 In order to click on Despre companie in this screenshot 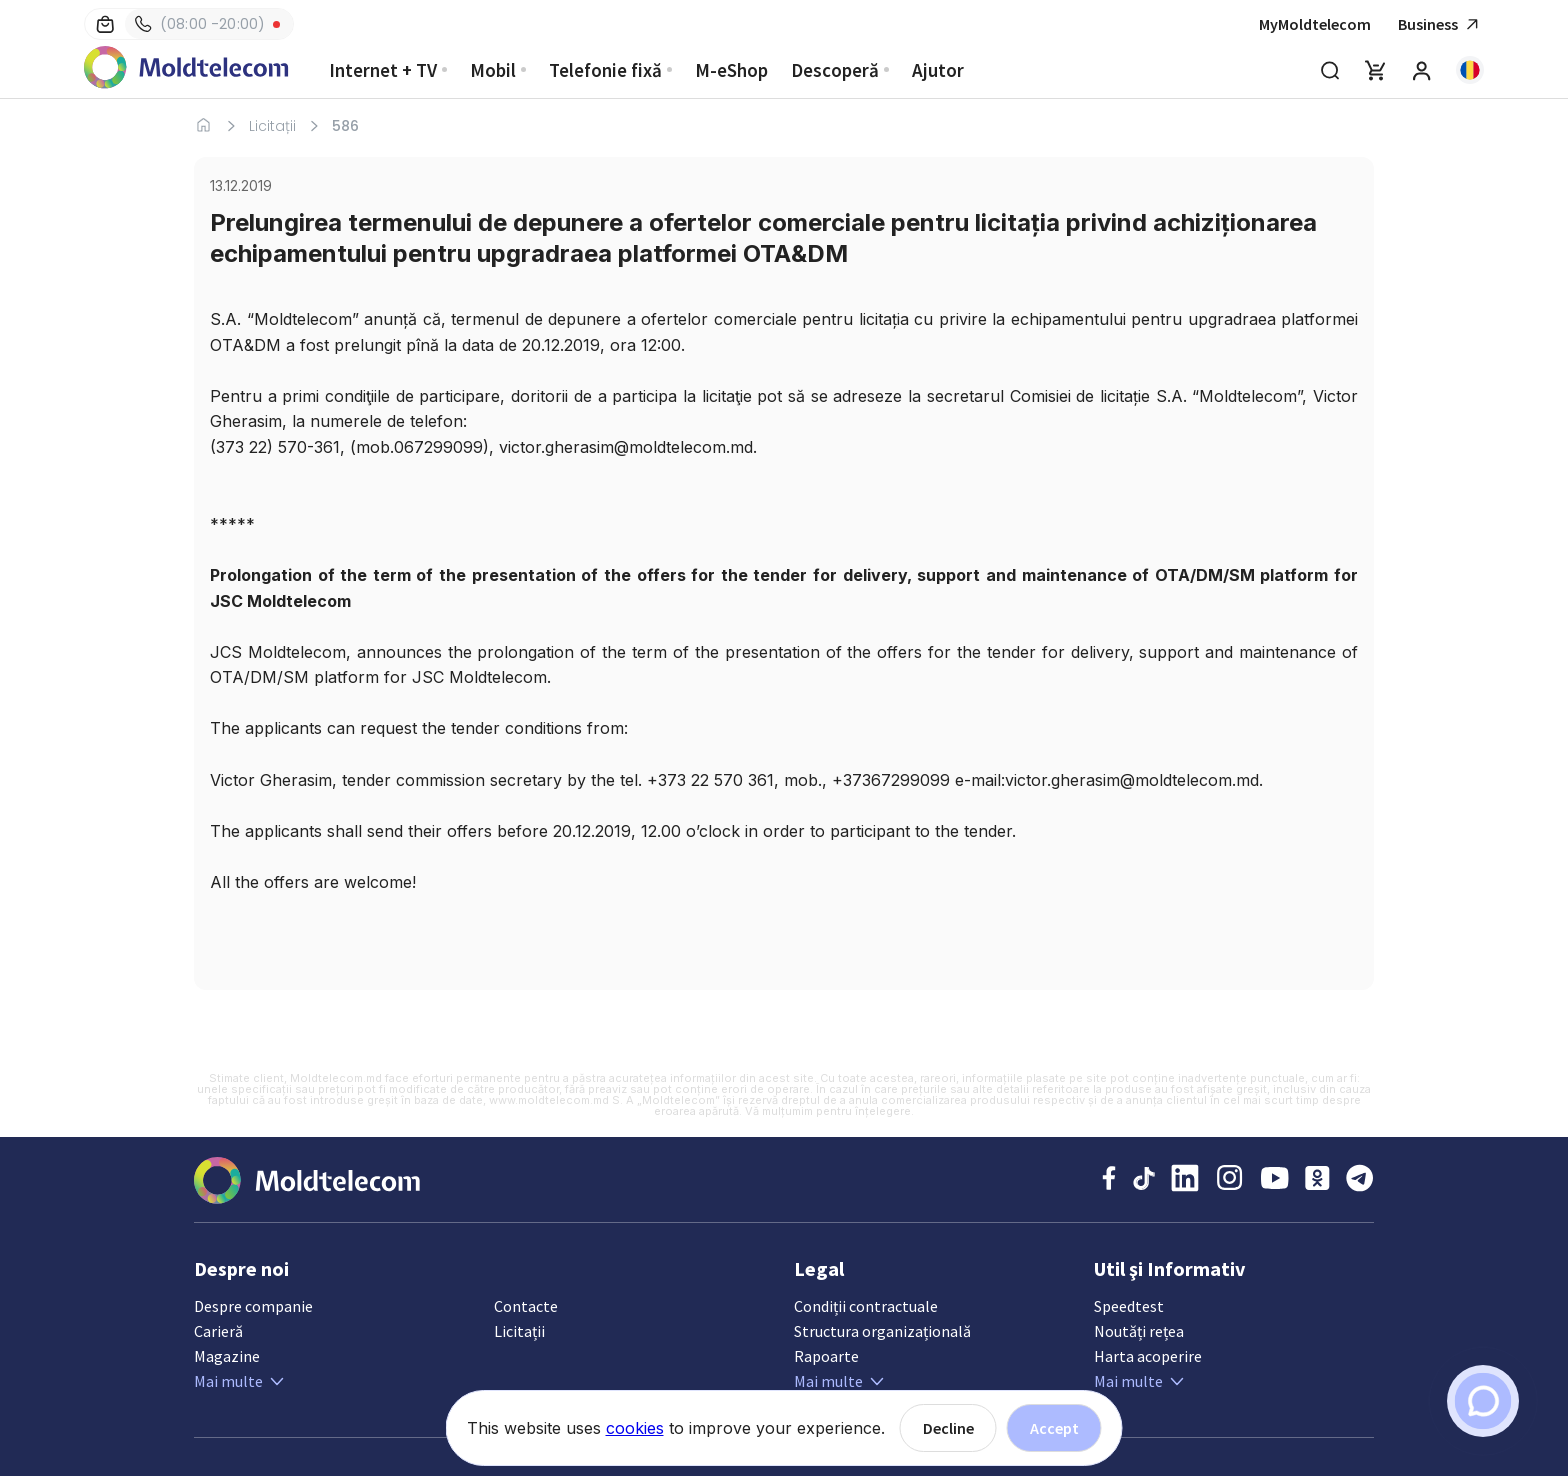, I will do `click(253, 1306)`.